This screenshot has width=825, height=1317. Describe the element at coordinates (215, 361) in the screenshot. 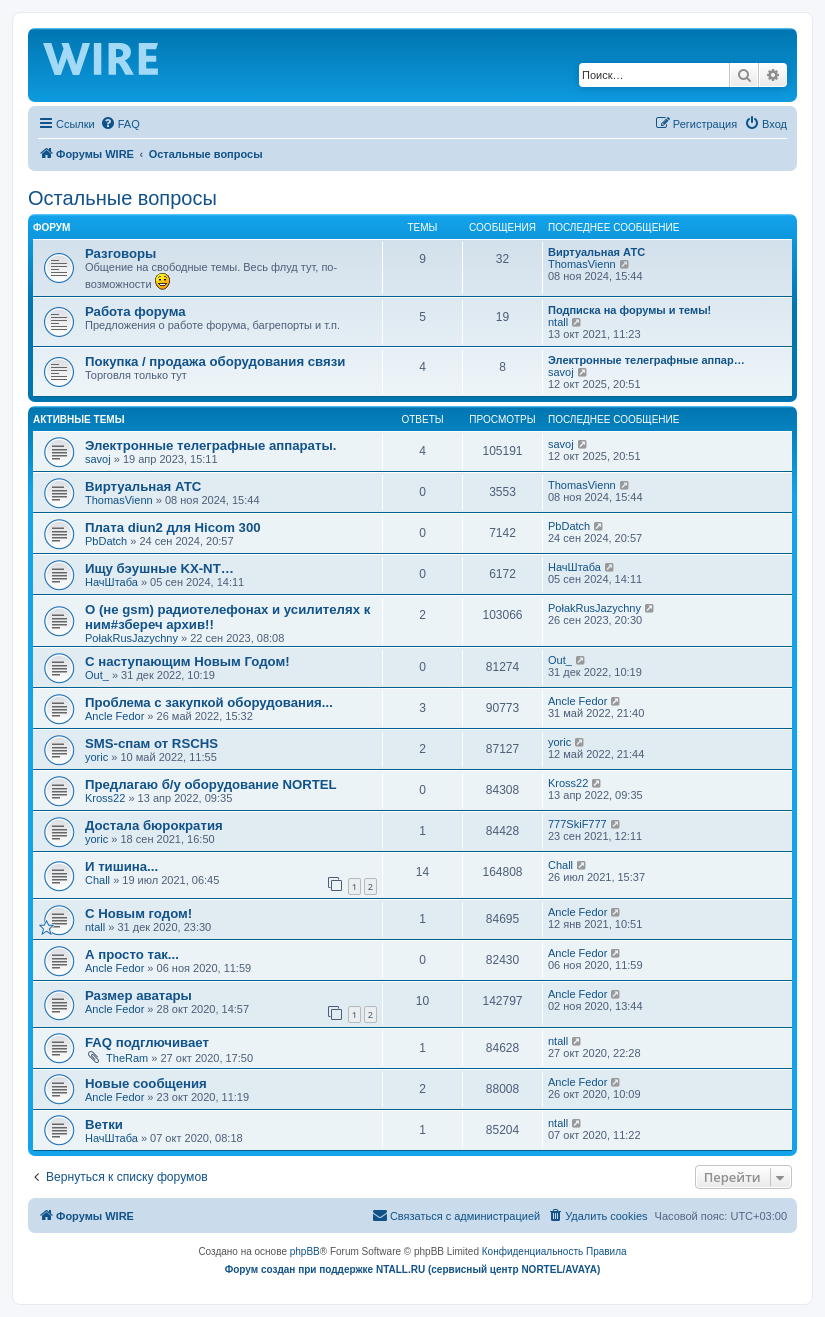

I see `Покупка / продажа оборудования связи` at that location.